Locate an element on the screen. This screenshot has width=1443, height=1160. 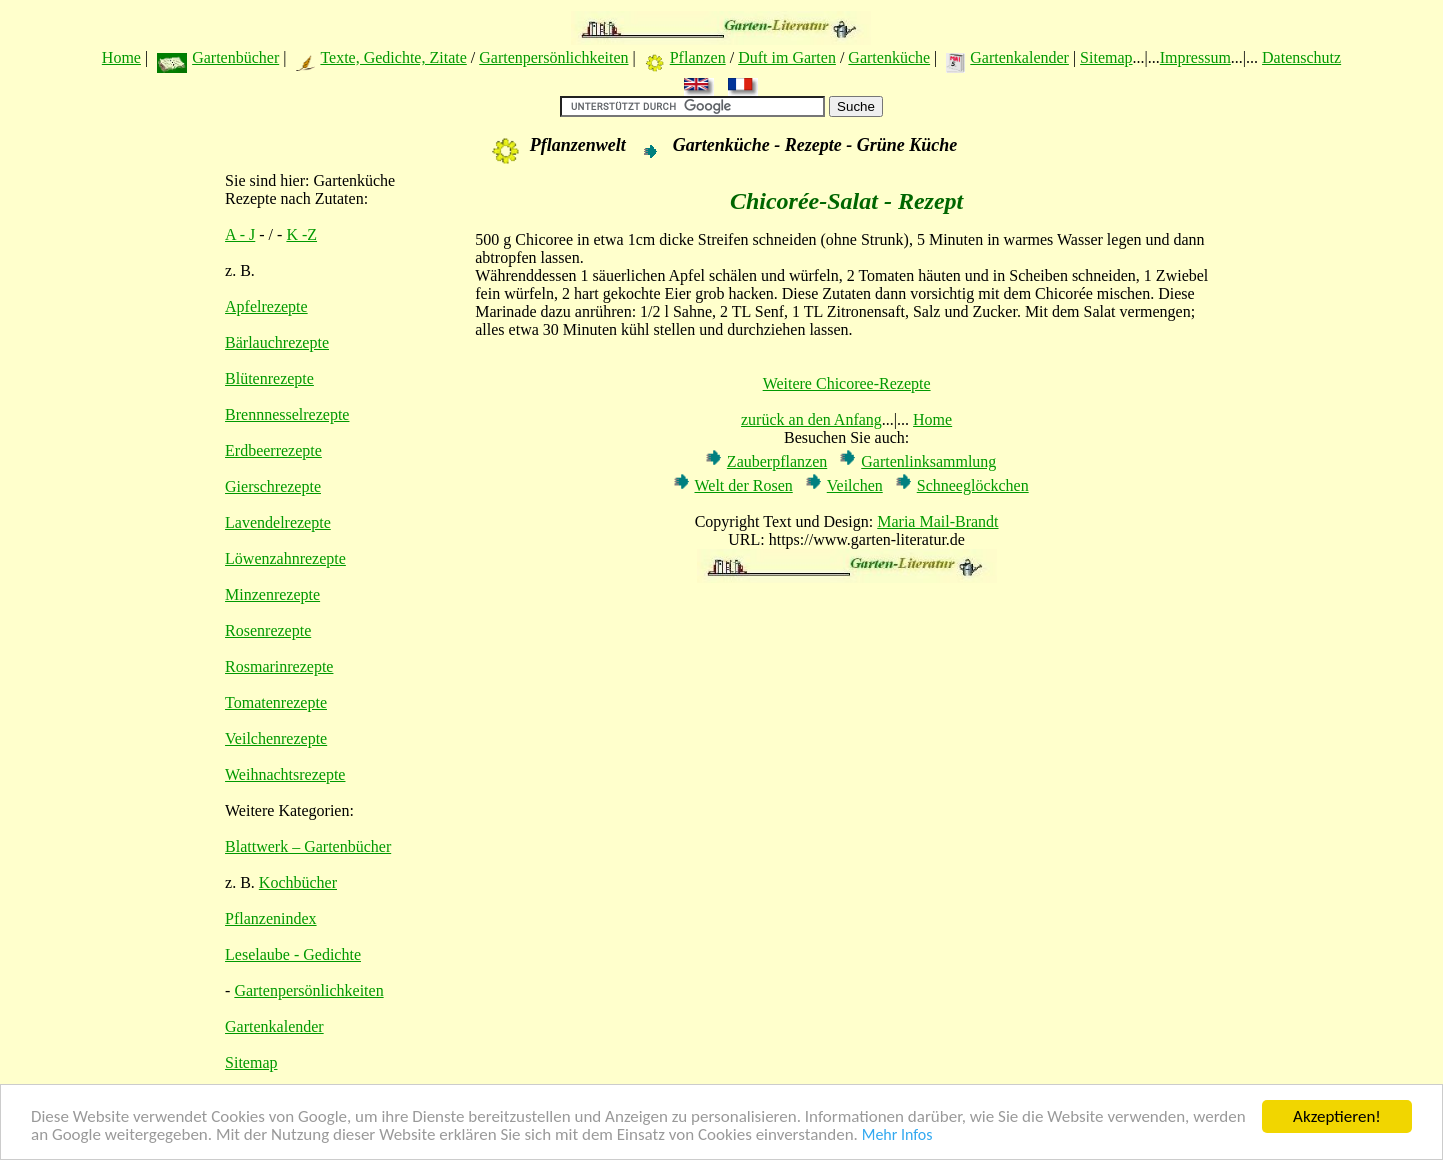
Gartenbücher is located at coordinates (235, 57).